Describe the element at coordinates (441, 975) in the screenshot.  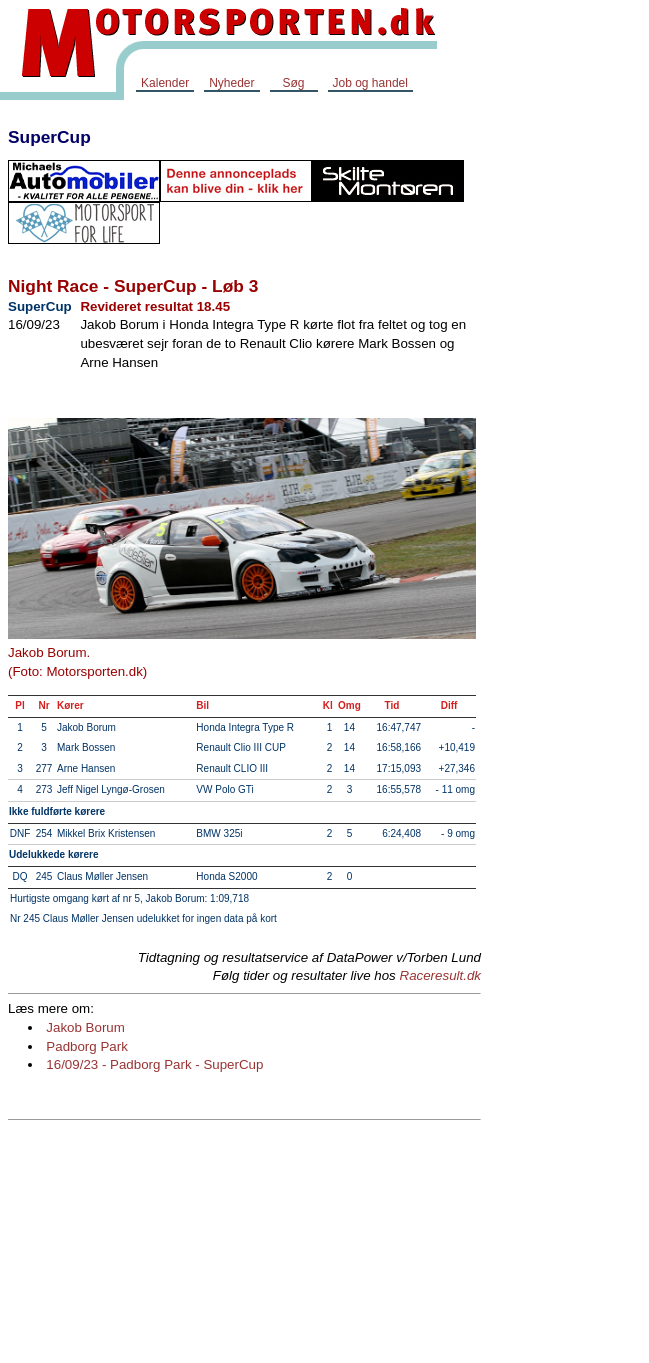
I see `Raceresult.dk` at that location.